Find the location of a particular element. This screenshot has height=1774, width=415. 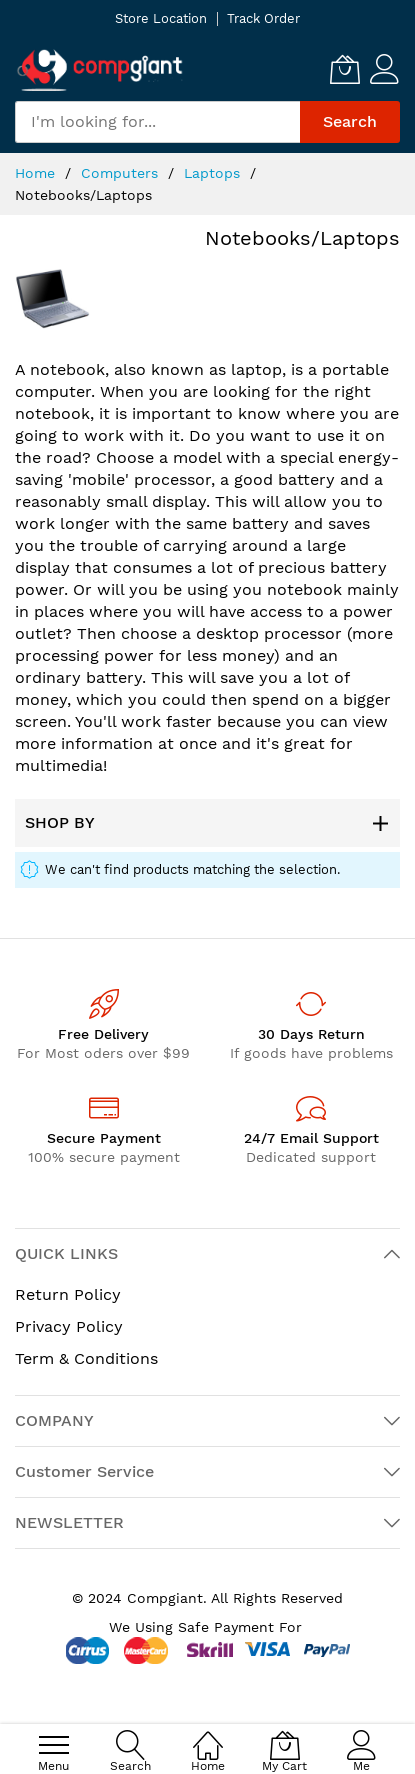

Store Location is located at coordinates (161, 18).